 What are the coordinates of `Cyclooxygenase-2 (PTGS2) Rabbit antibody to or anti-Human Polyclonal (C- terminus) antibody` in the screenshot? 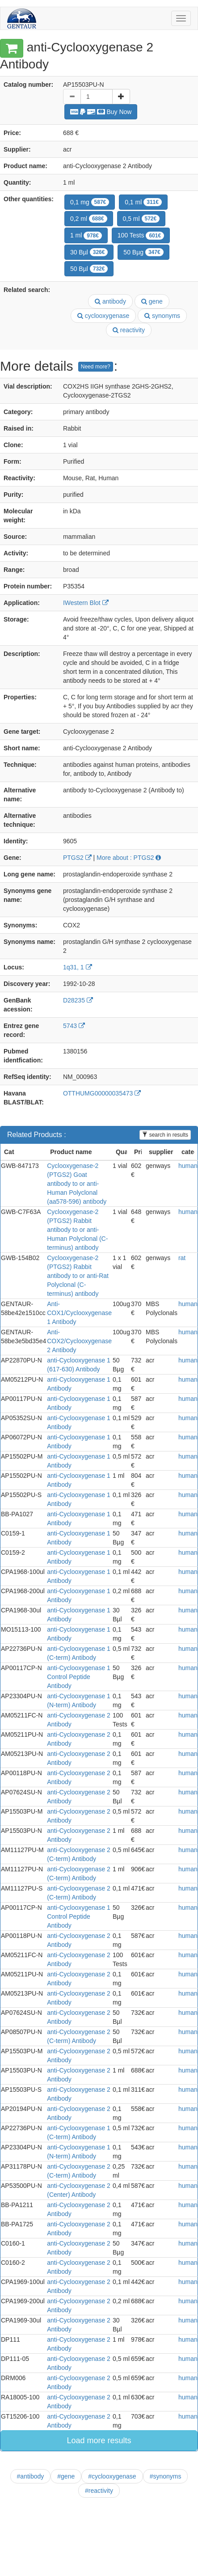 It's located at (77, 1229).